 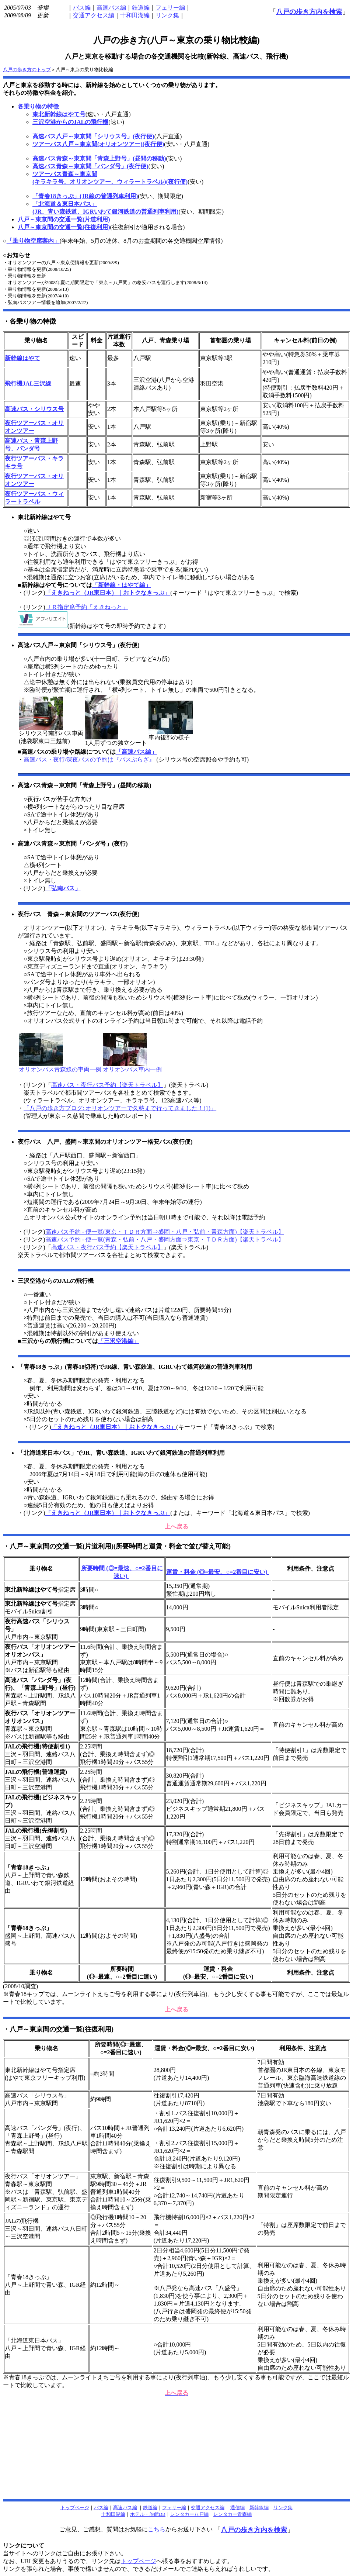 What do you see at coordinates (189, 2514) in the screenshot?
I see `レンタカー八戸編` at bounding box center [189, 2514].